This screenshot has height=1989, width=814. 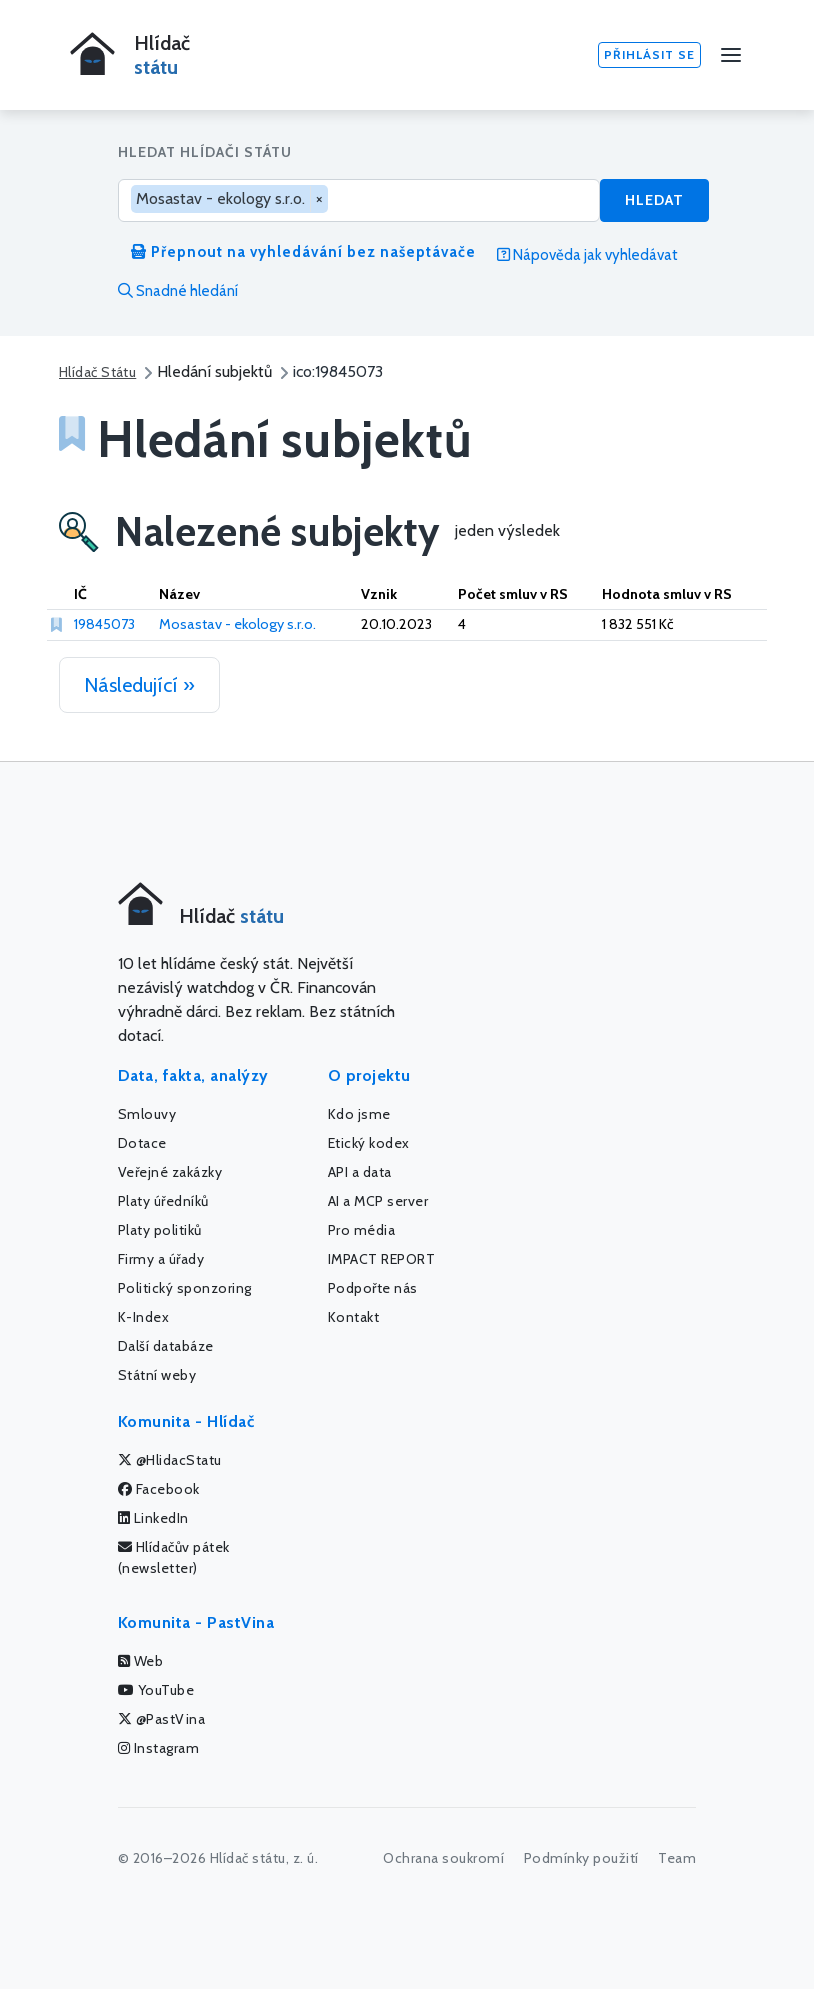 I want to click on Další databáze, so click(x=166, y=1346).